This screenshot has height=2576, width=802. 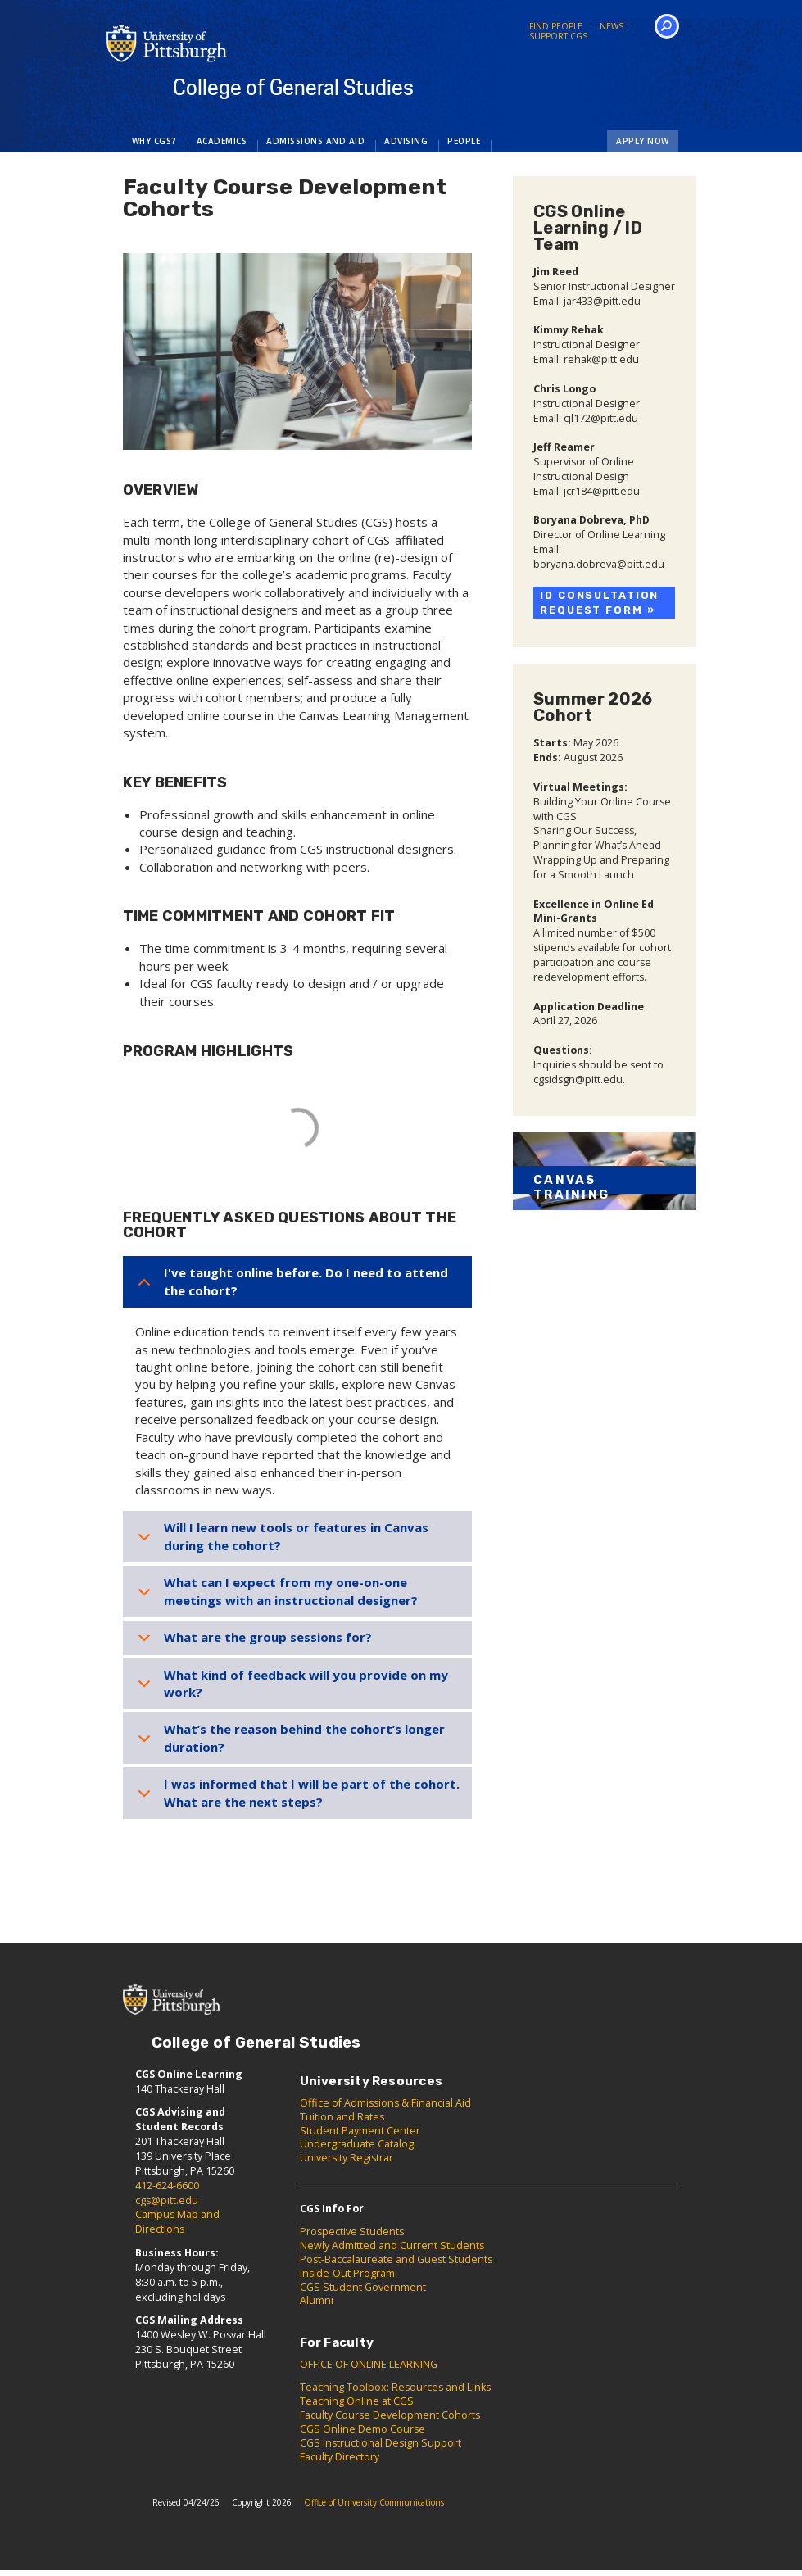 What do you see at coordinates (362, 2429) in the screenshot?
I see `CGS Online Demo Course` at bounding box center [362, 2429].